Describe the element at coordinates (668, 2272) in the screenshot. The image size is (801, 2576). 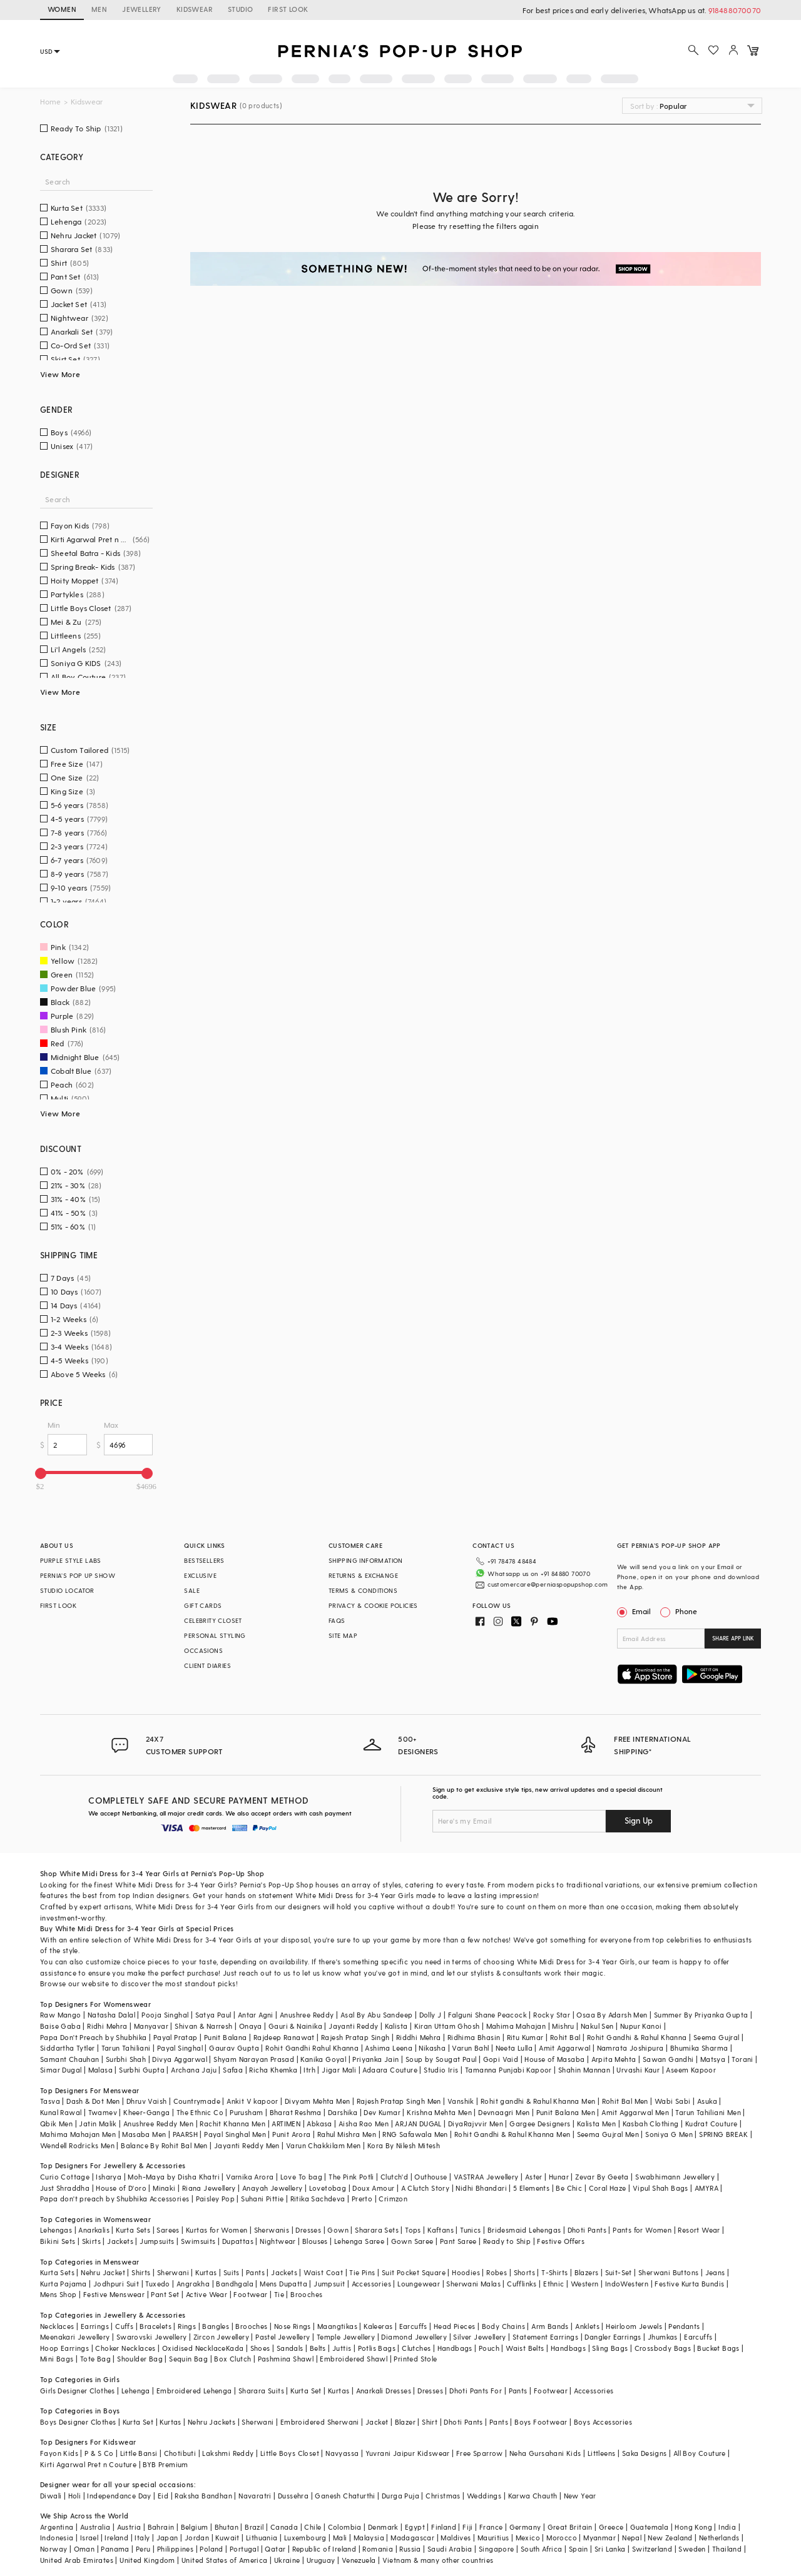
I see `Sherwani Buttons` at that location.